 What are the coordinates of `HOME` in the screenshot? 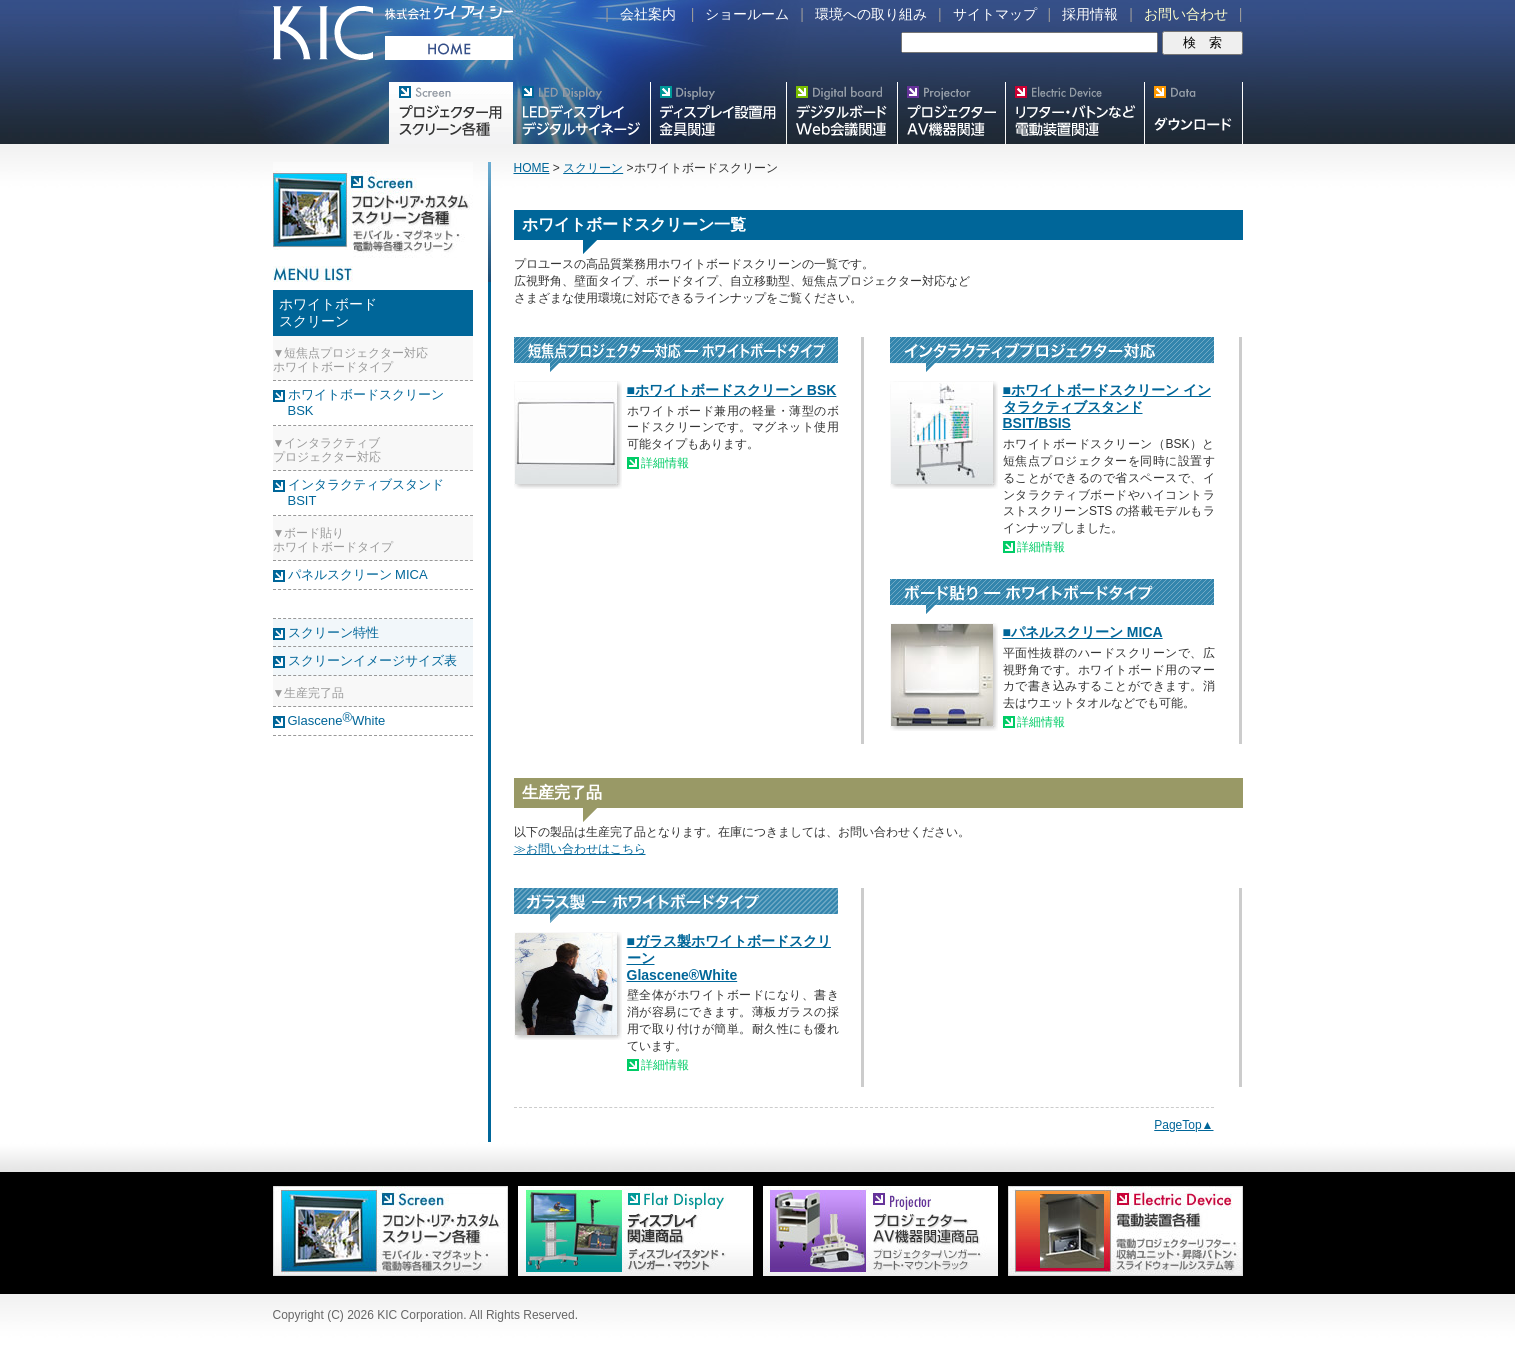 It's located at (532, 168).